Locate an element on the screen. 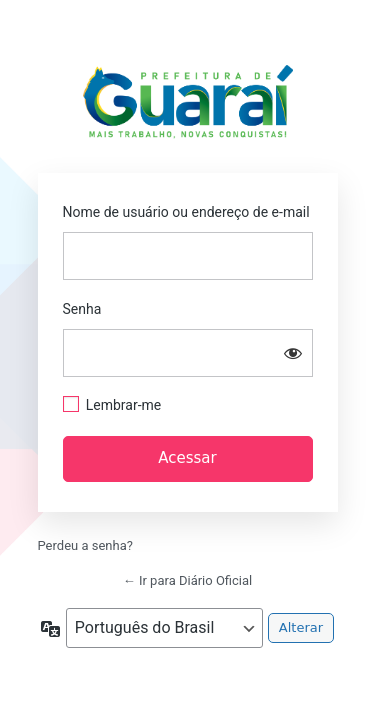 Image resolution: width=375 pixels, height=720 pixels. Perdeu a senha? is located at coordinates (85, 545).